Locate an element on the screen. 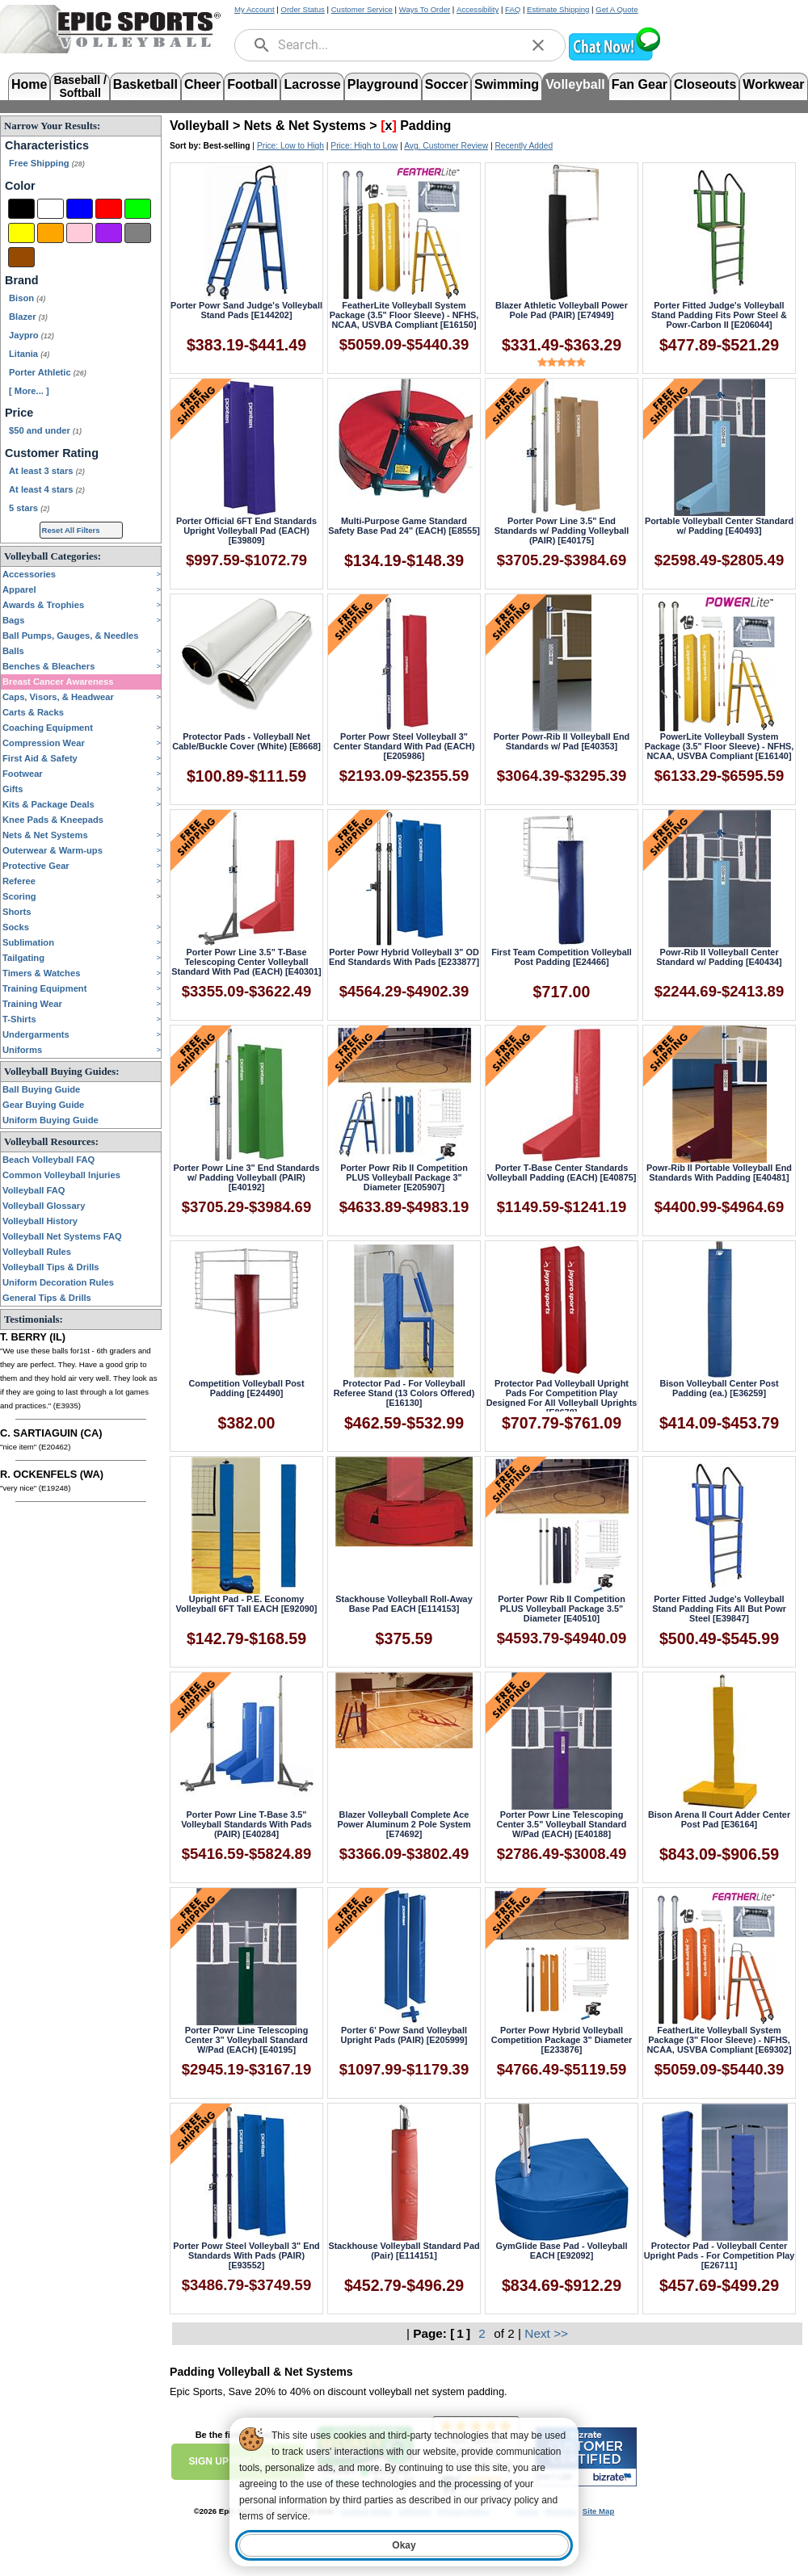 This screenshot has height=2576, width=808. Jaypro is located at coordinates (31, 335).